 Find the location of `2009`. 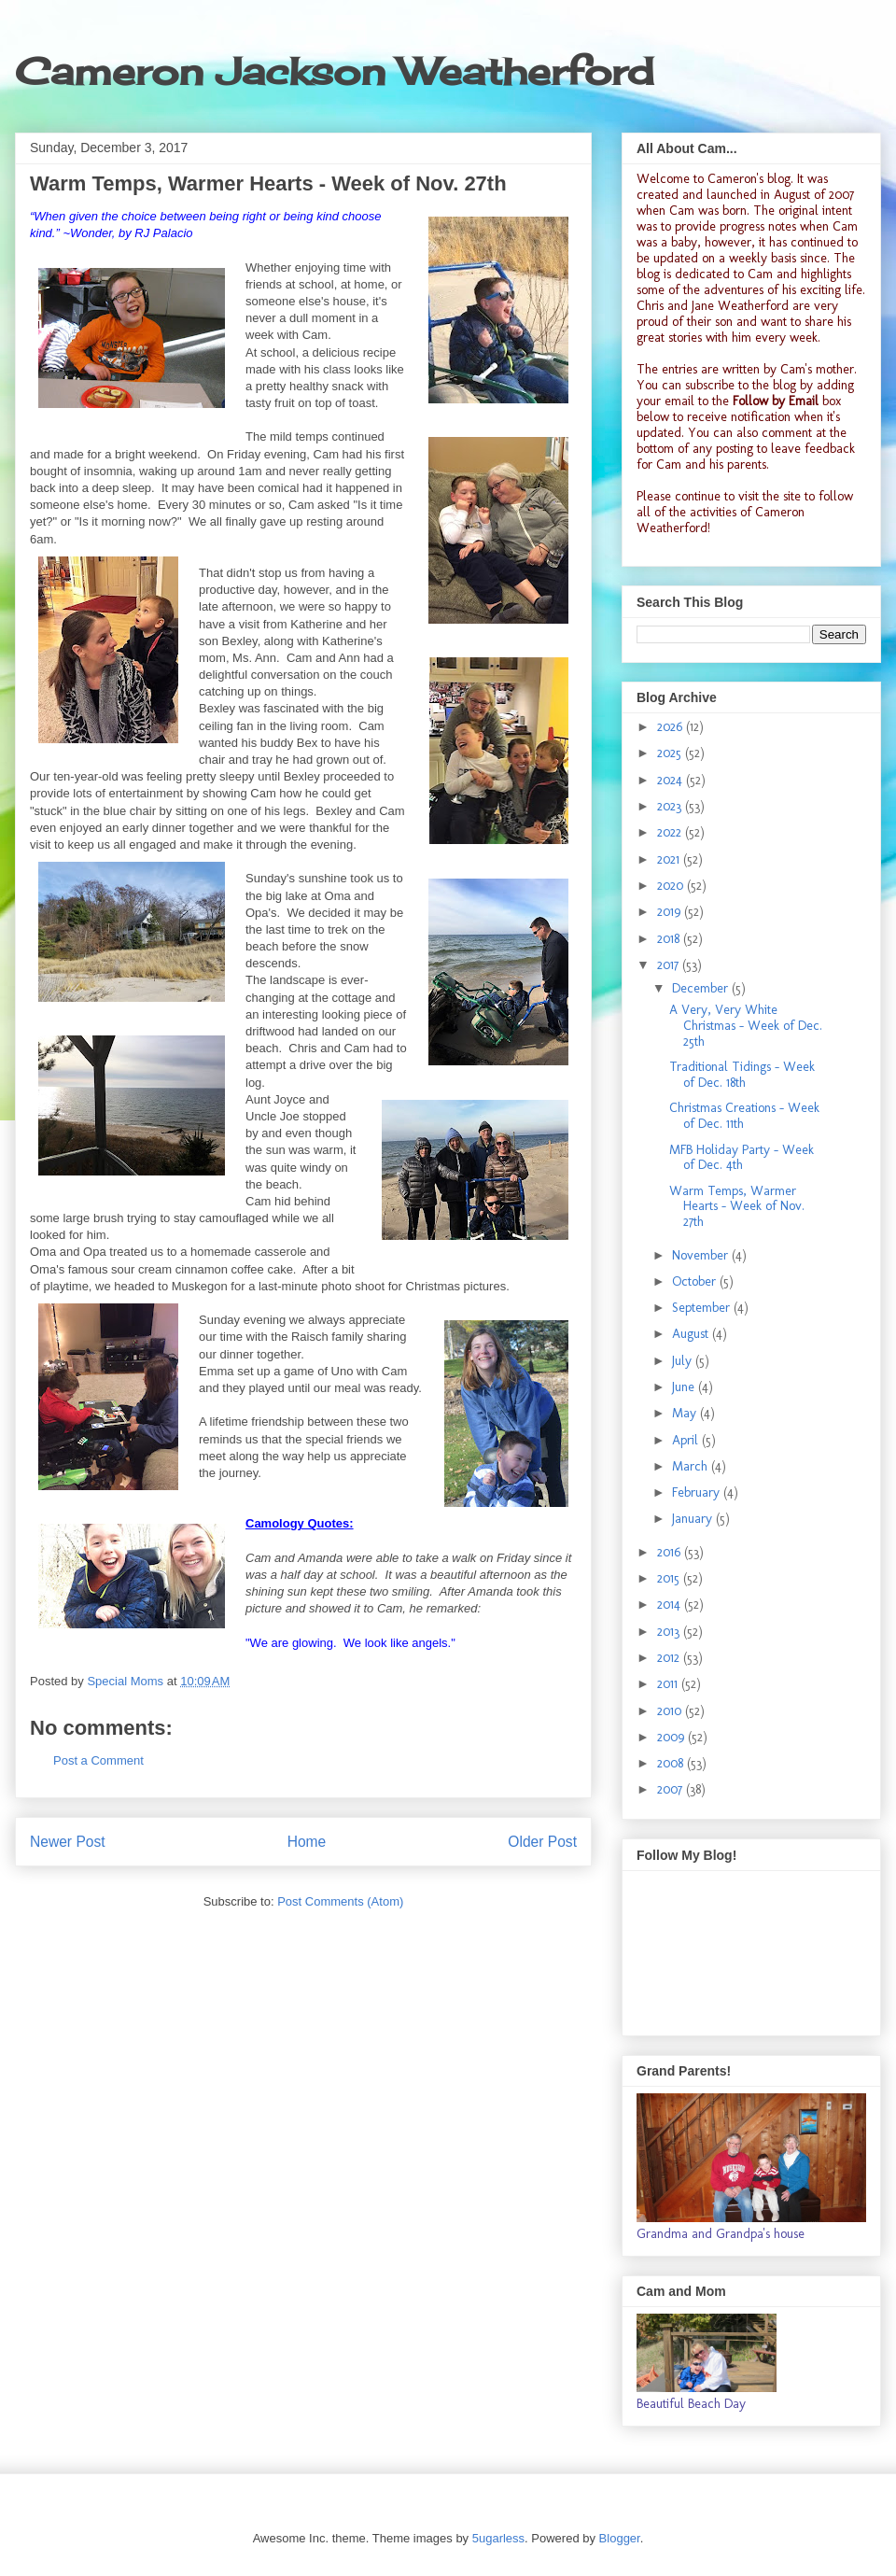

2009 is located at coordinates (672, 1737).